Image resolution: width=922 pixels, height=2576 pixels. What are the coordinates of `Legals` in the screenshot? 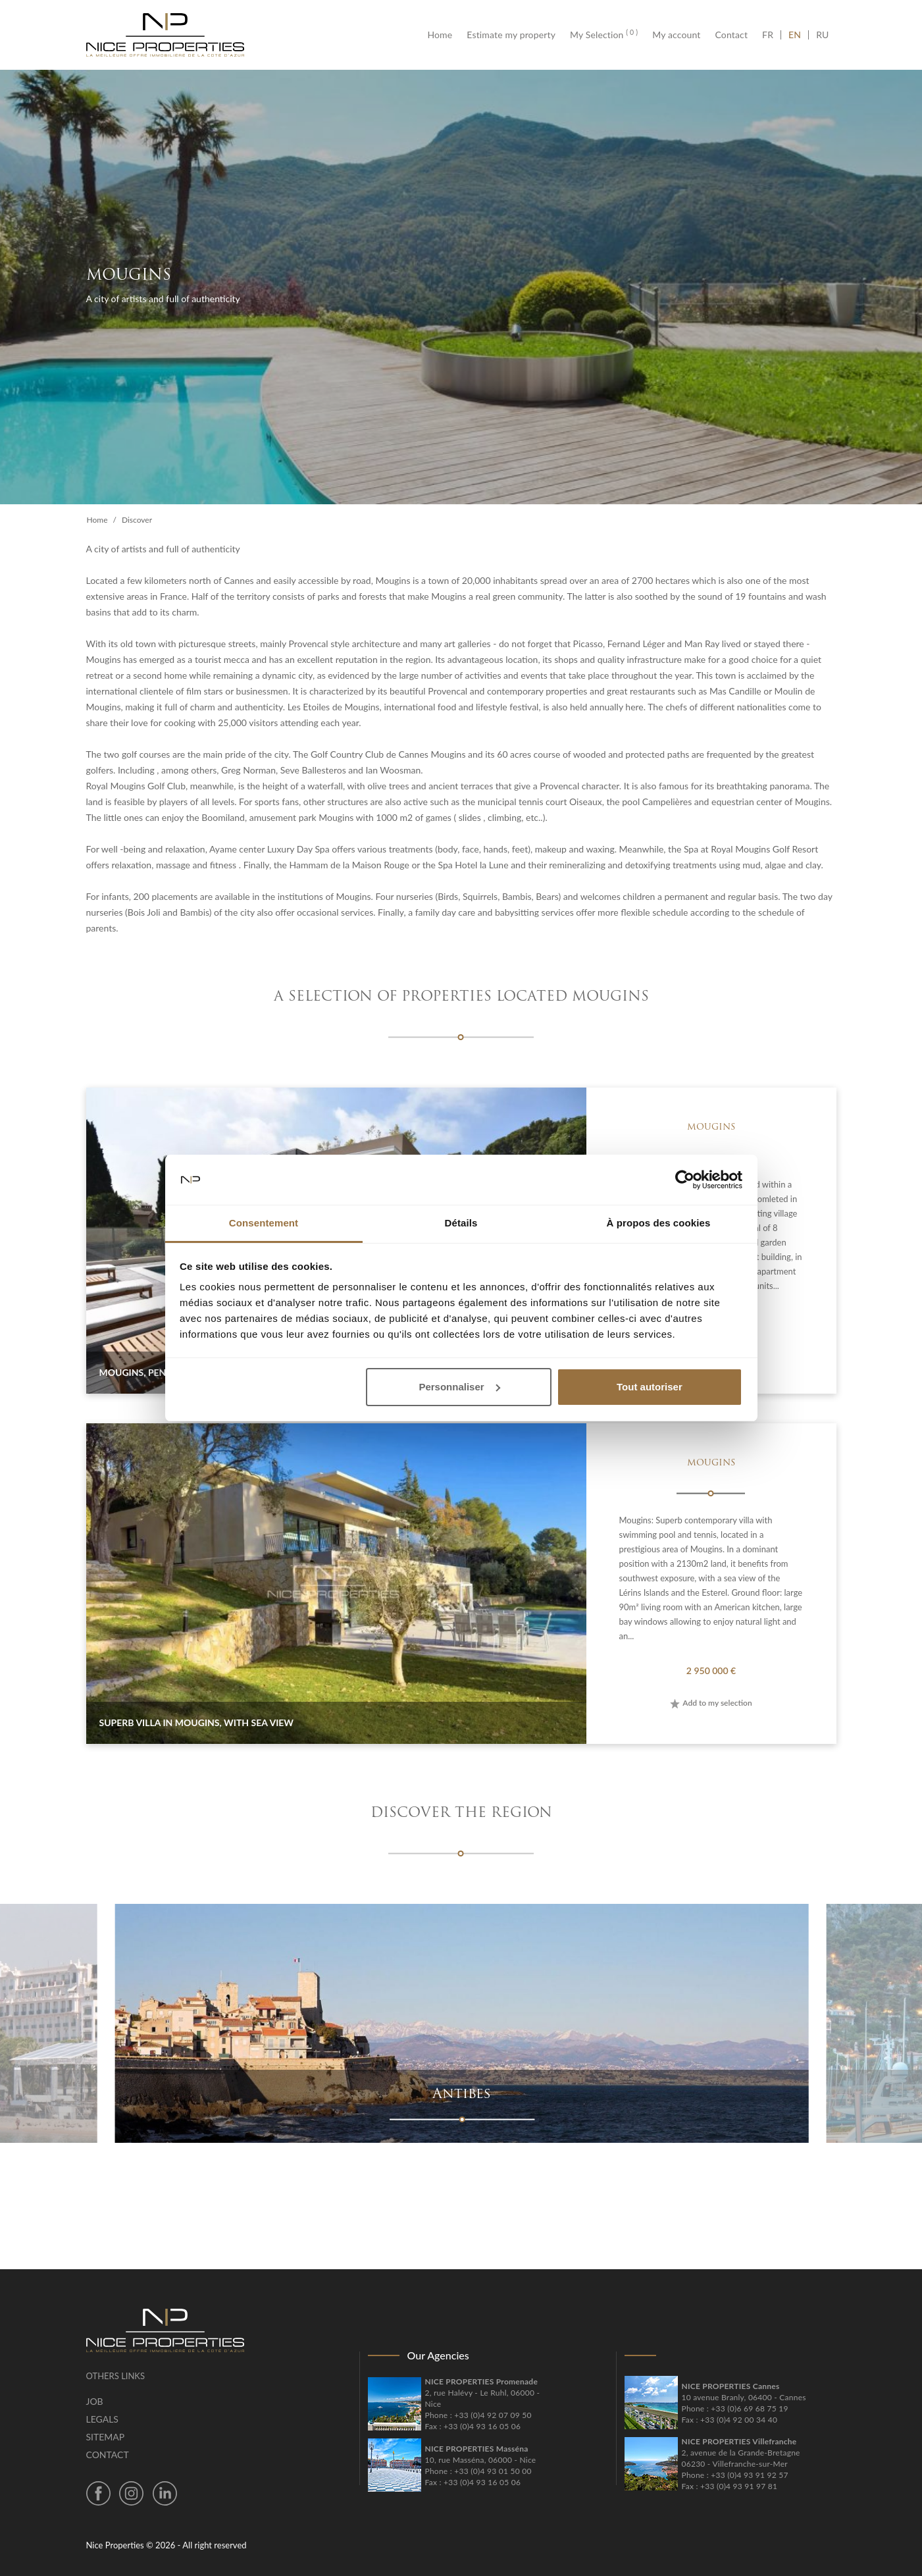 It's located at (102, 2419).